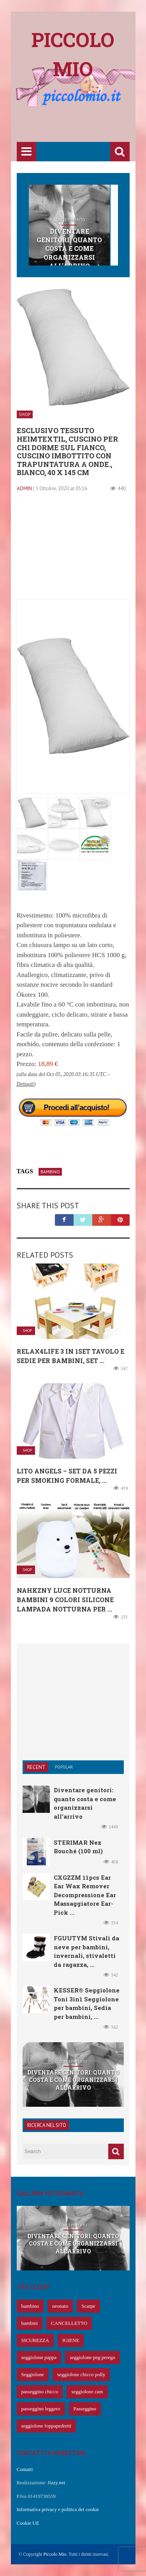 Image resolution: width=146 pixels, height=2576 pixels. I want to click on Seggiolone [Seggiolone (66 elementi)], so click(32, 2374).